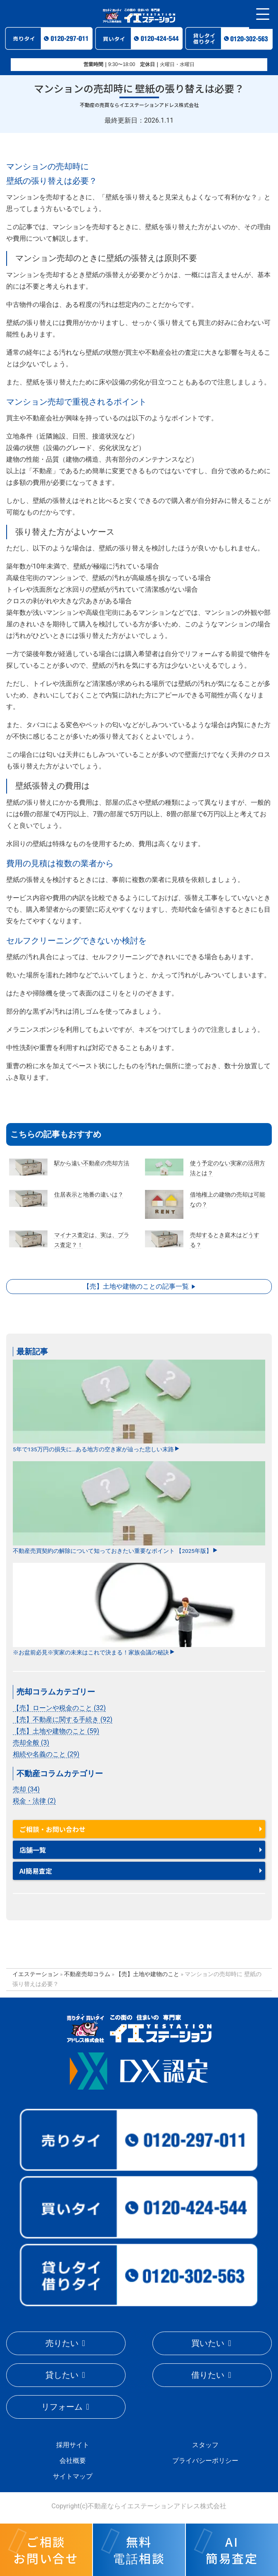 This screenshot has width=278, height=2576. I want to click on 買いたい, so click(207, 2343).